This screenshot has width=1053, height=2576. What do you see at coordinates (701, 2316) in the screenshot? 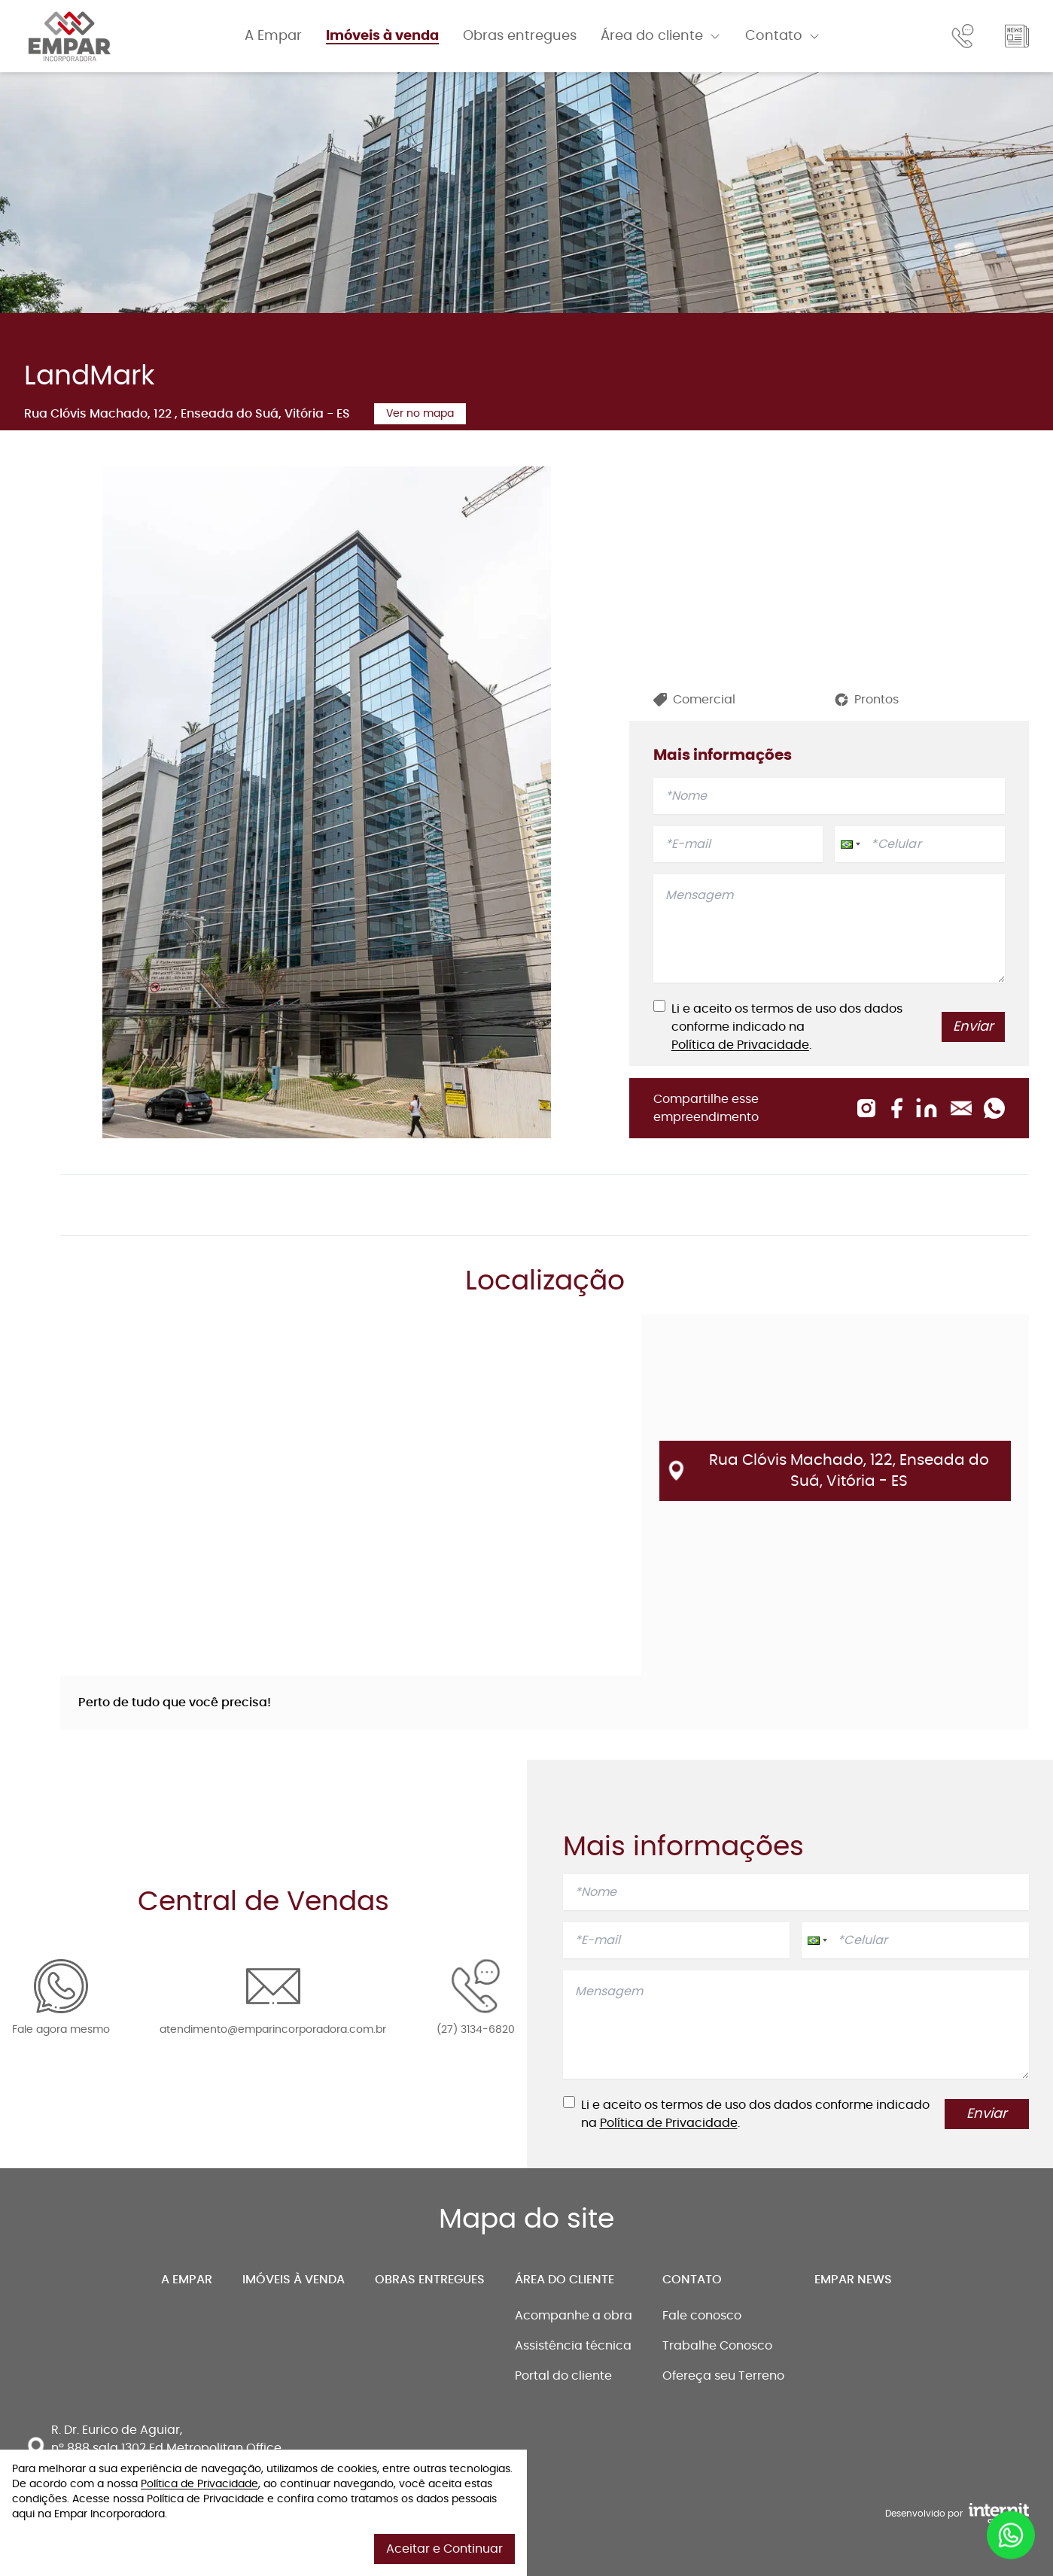
I see `Fale conosco` at bounding box center [701, 2316].